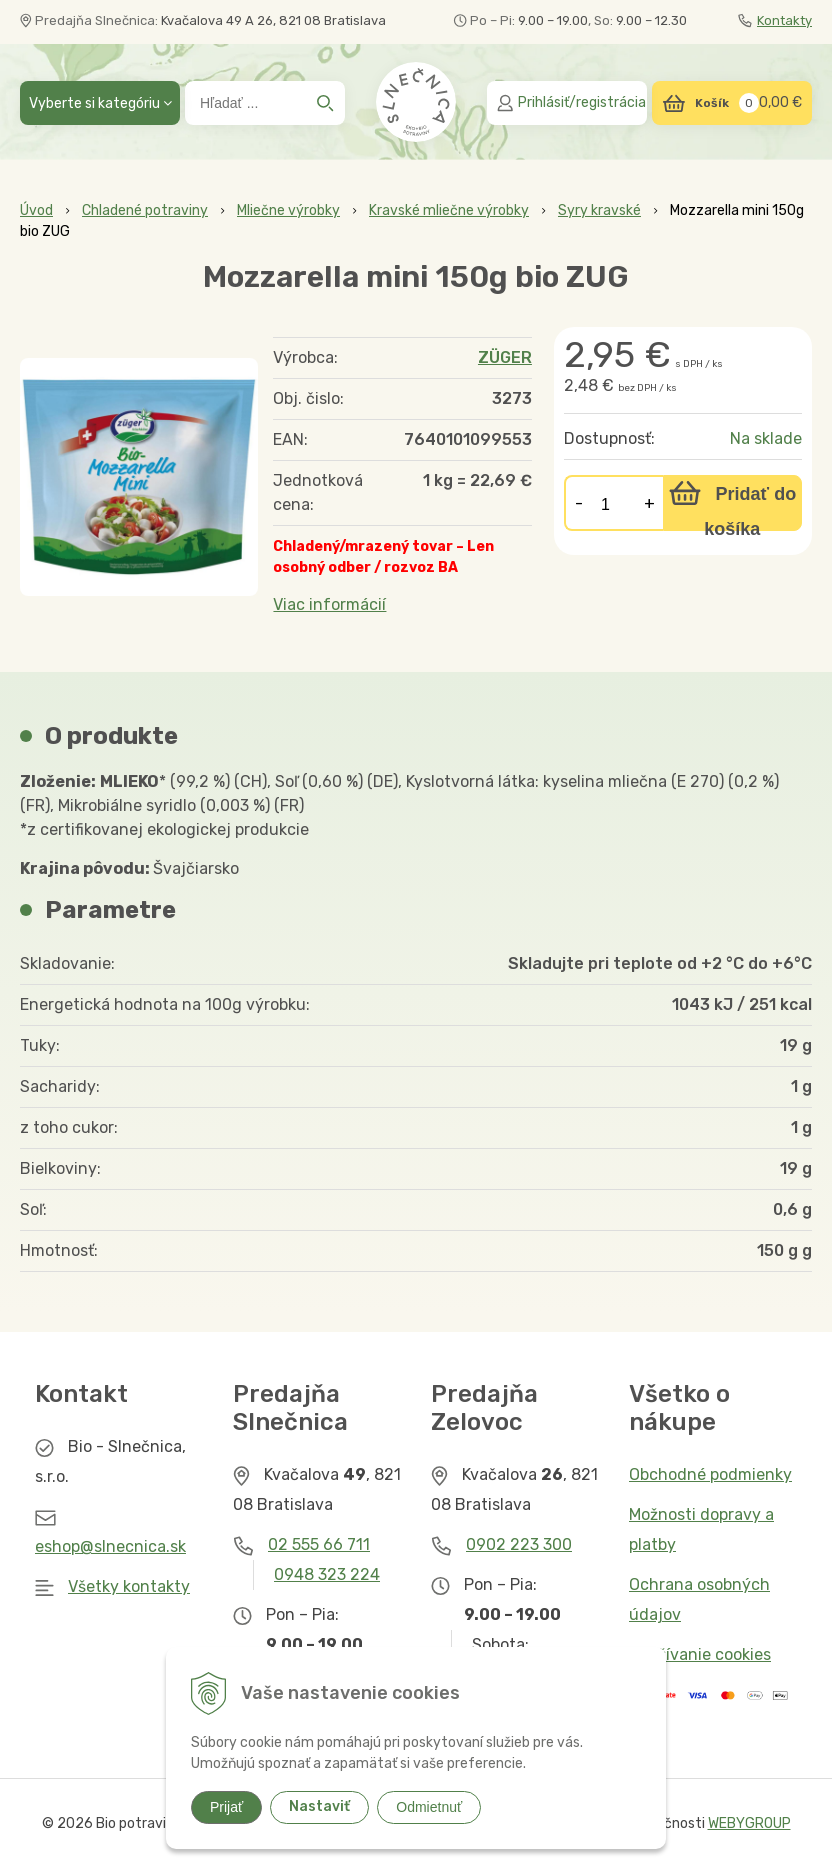 This screenshot has height=1869, width=832. Describe the element at coordinates (226, 1807) in the screenshot. I see `Prijať` at that location.